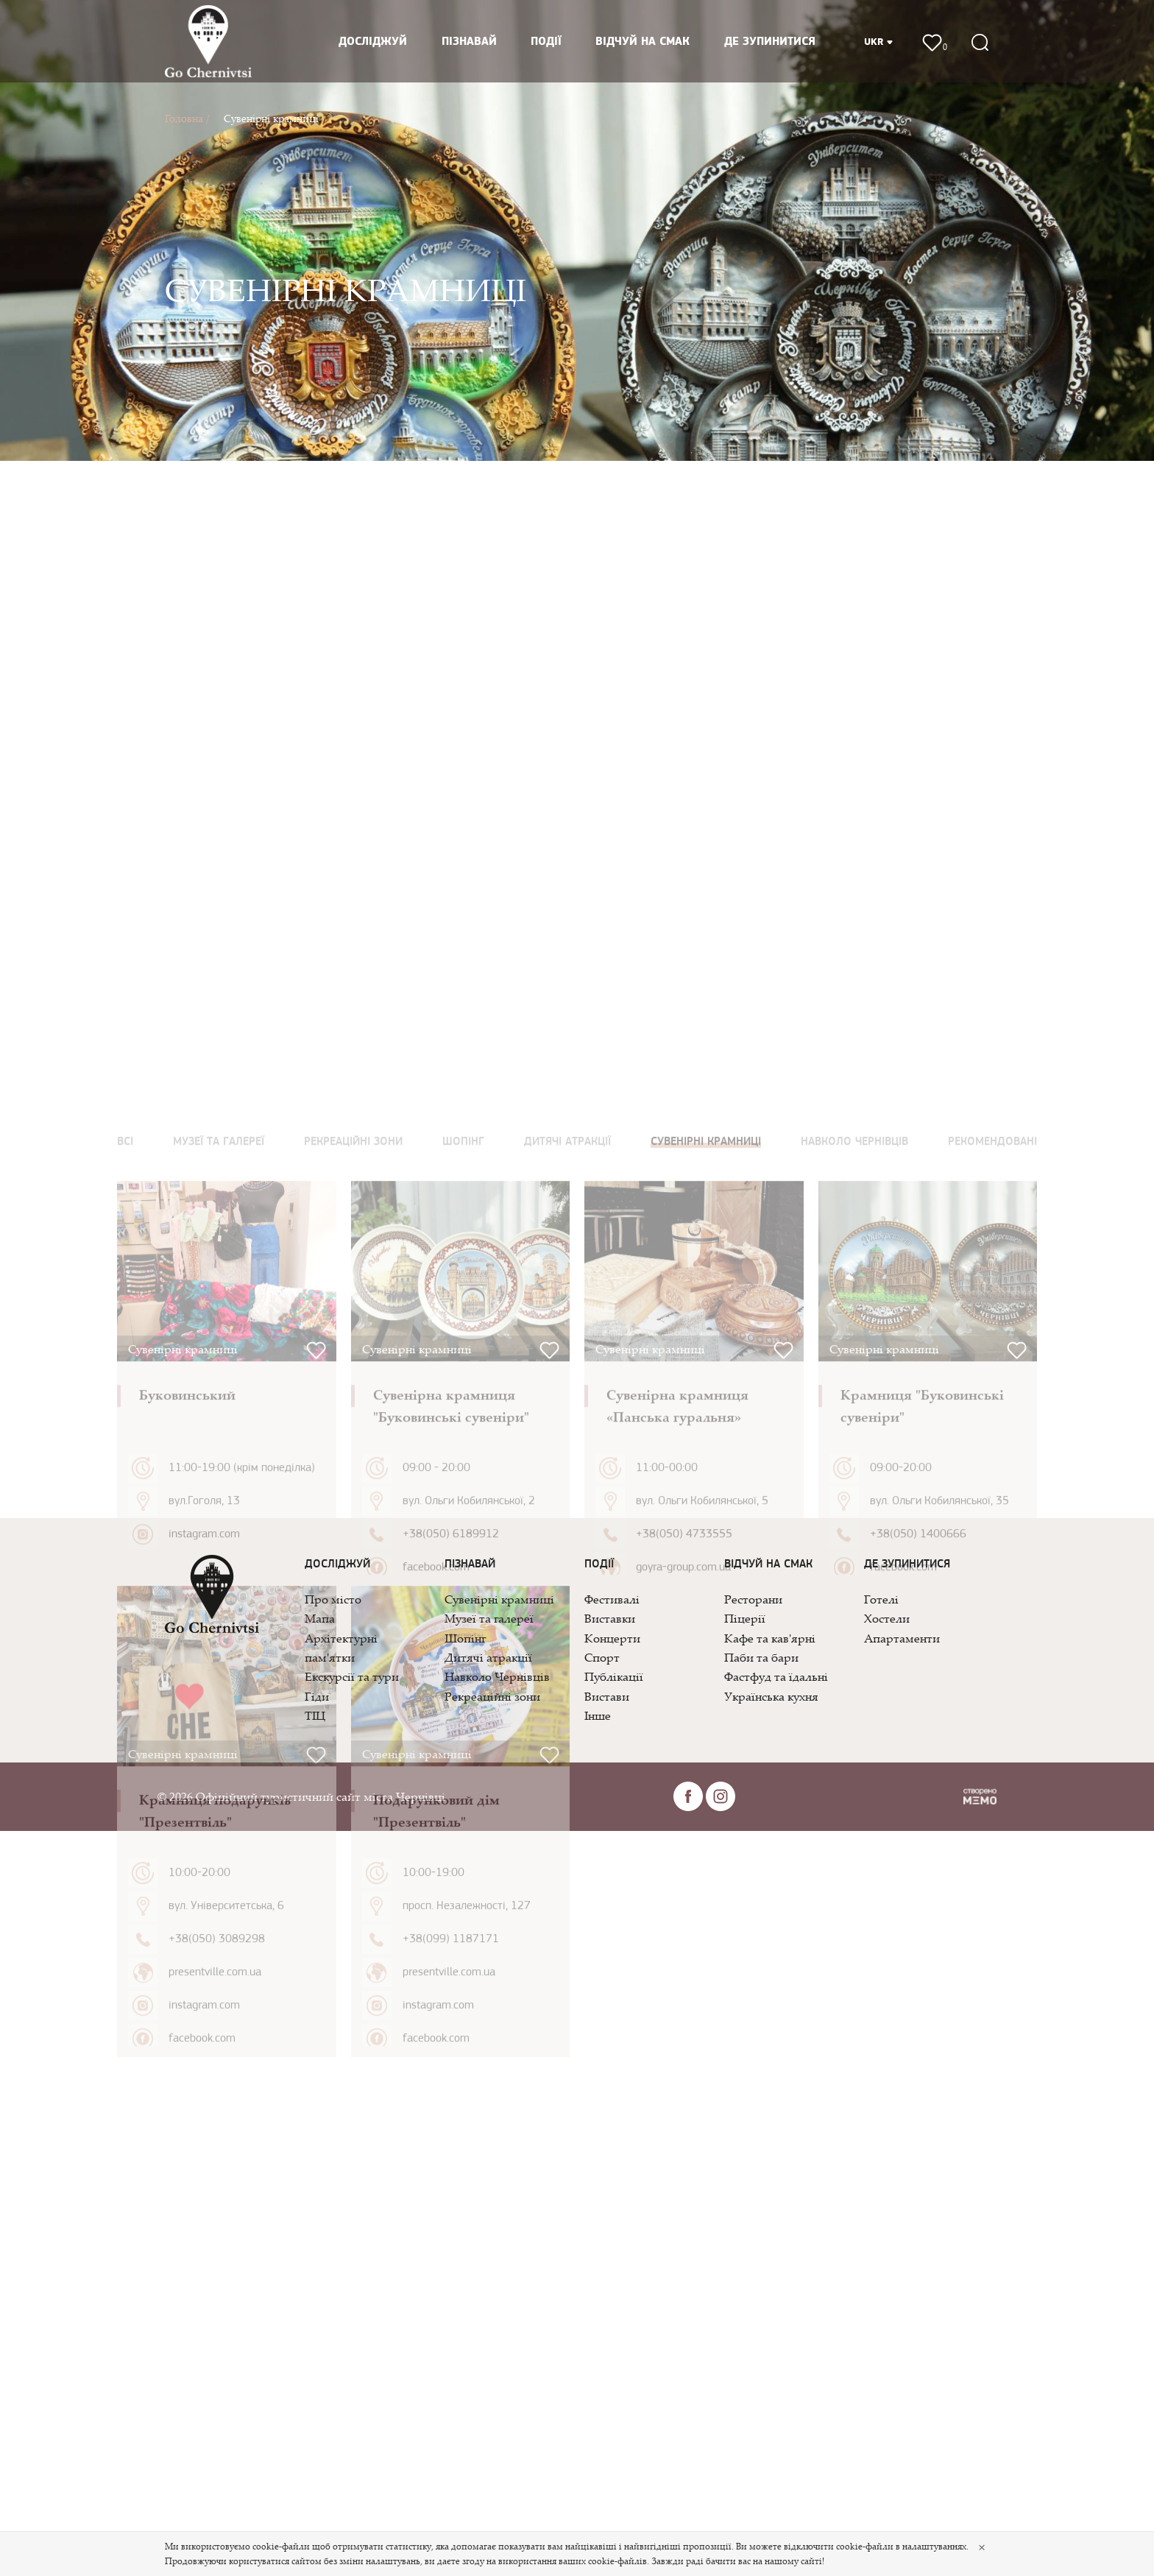 The height and width of the screenshot is (2576, 1154). What do you see at coordinates (602, 1657) in the screenshot?
I see `Спорт` at bounding box center [602, 1657].